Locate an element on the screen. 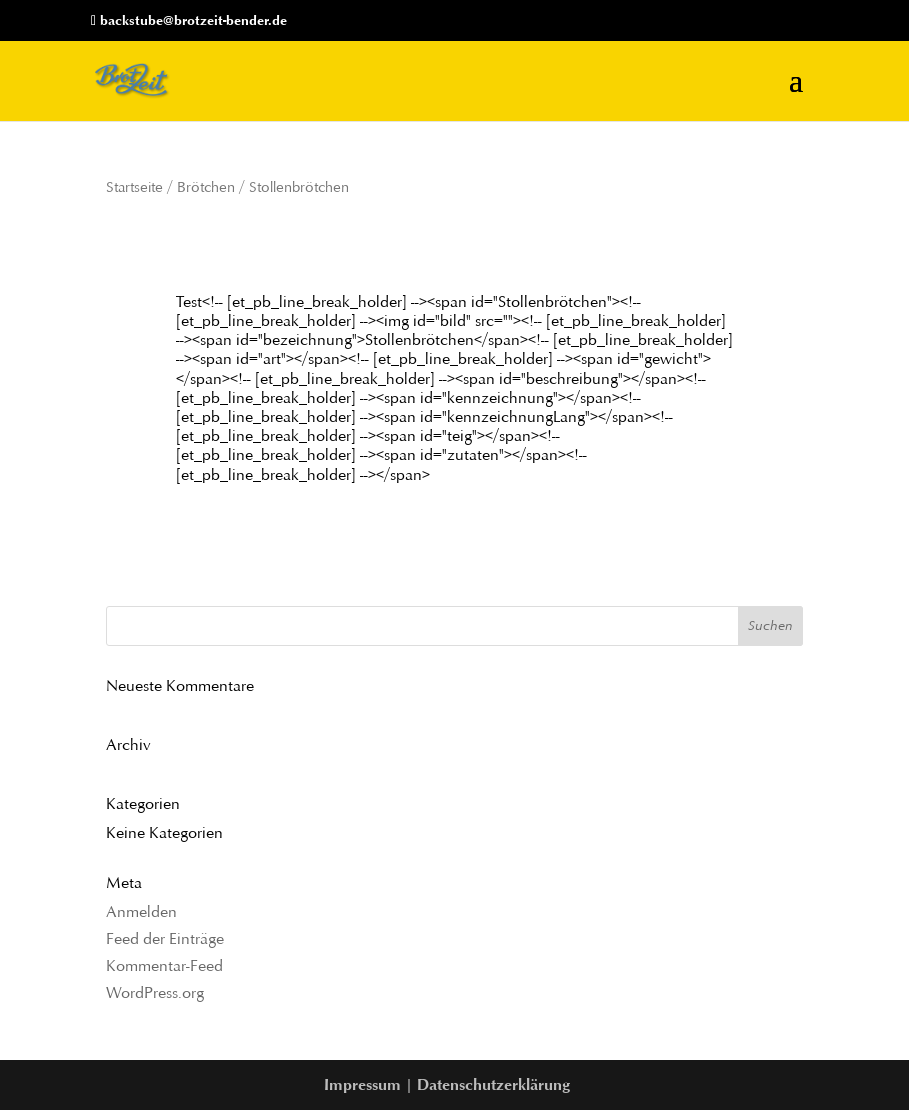  Impressum is located at coordinates (362, 1084).